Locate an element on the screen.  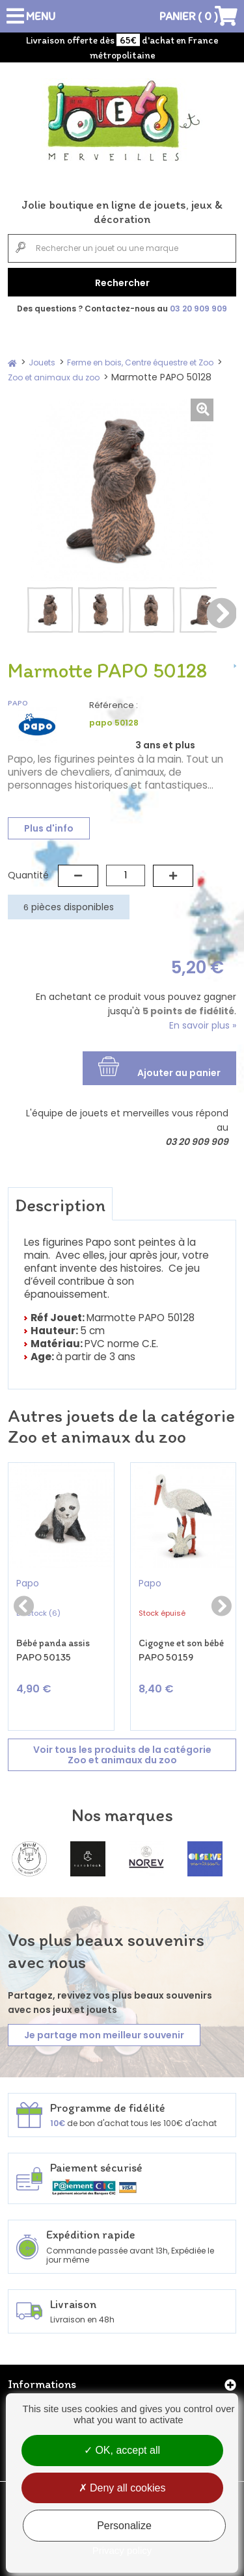
Je partage mon meilleur souvenir is located at coordinates (104, 2035).